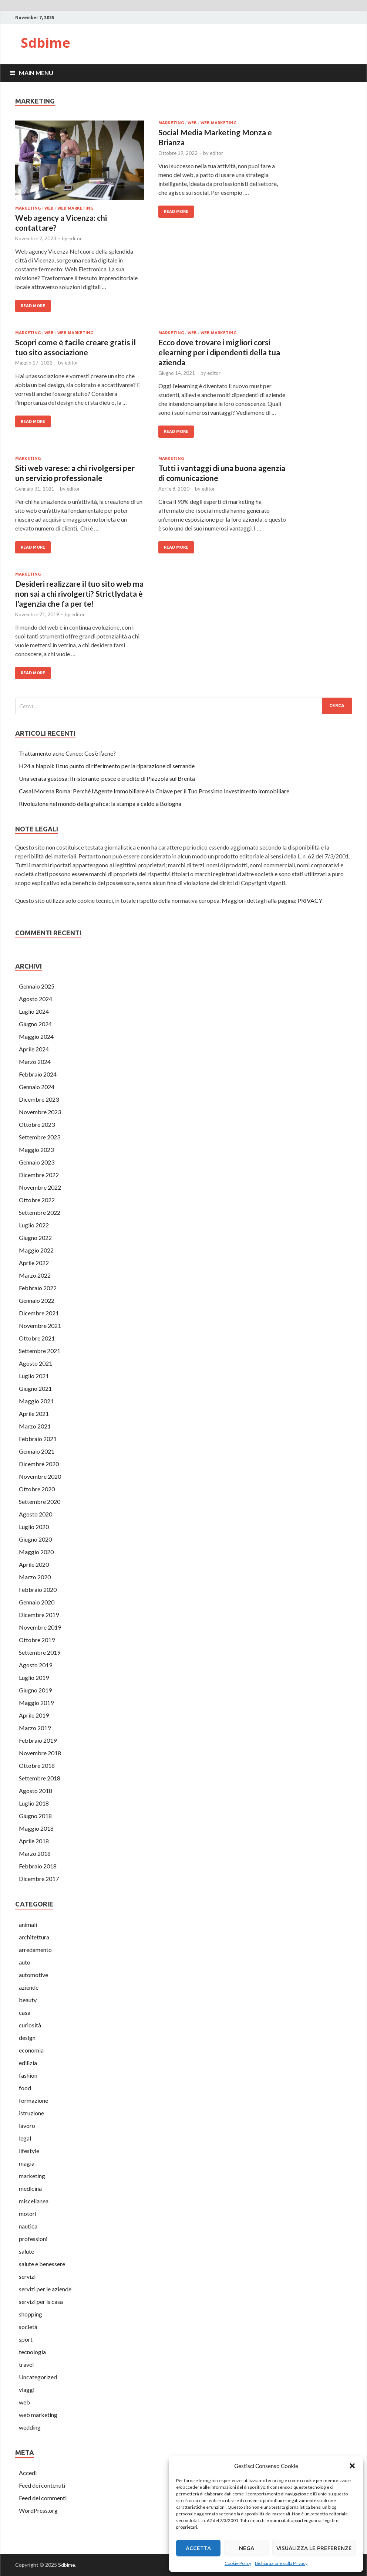  I want to click on Ottobre 2021, so click(37, 1338).